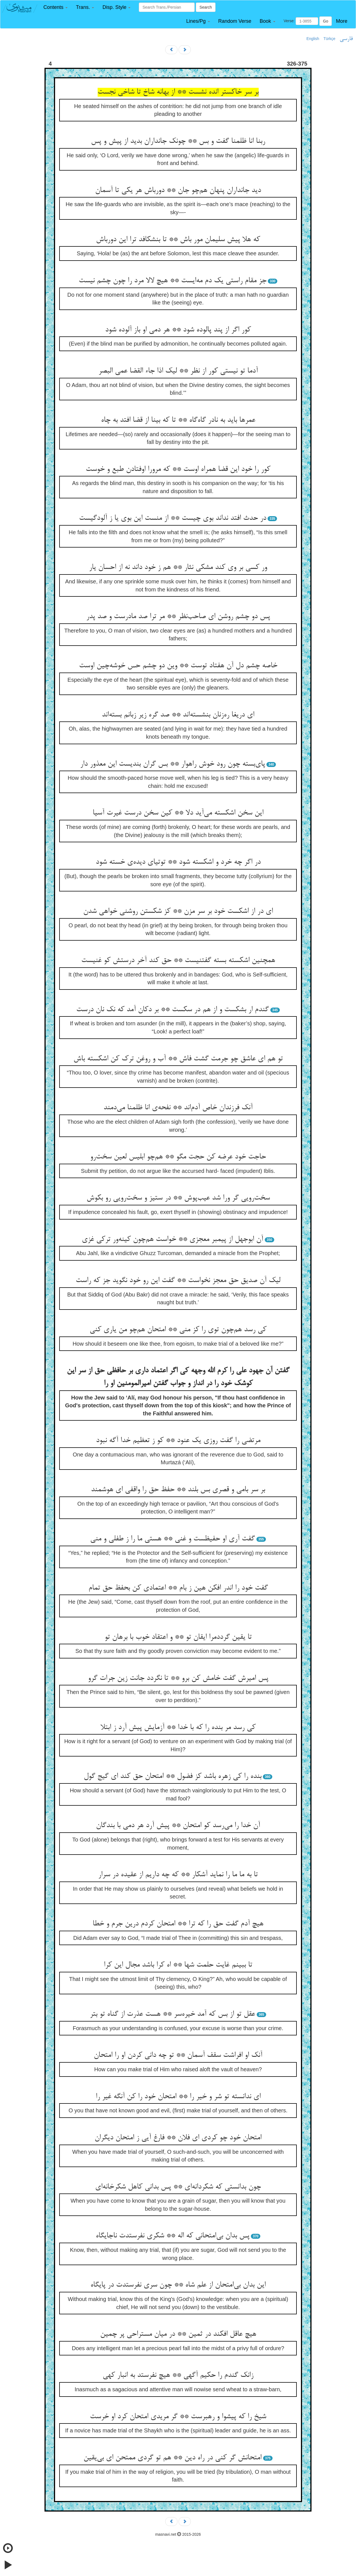 This screenshot has width=356, height=2576. I want to click on پس بدان بی‌امتحانی که اله ** شکری نفرستدت ناجایگاه, so click(172, 2236).